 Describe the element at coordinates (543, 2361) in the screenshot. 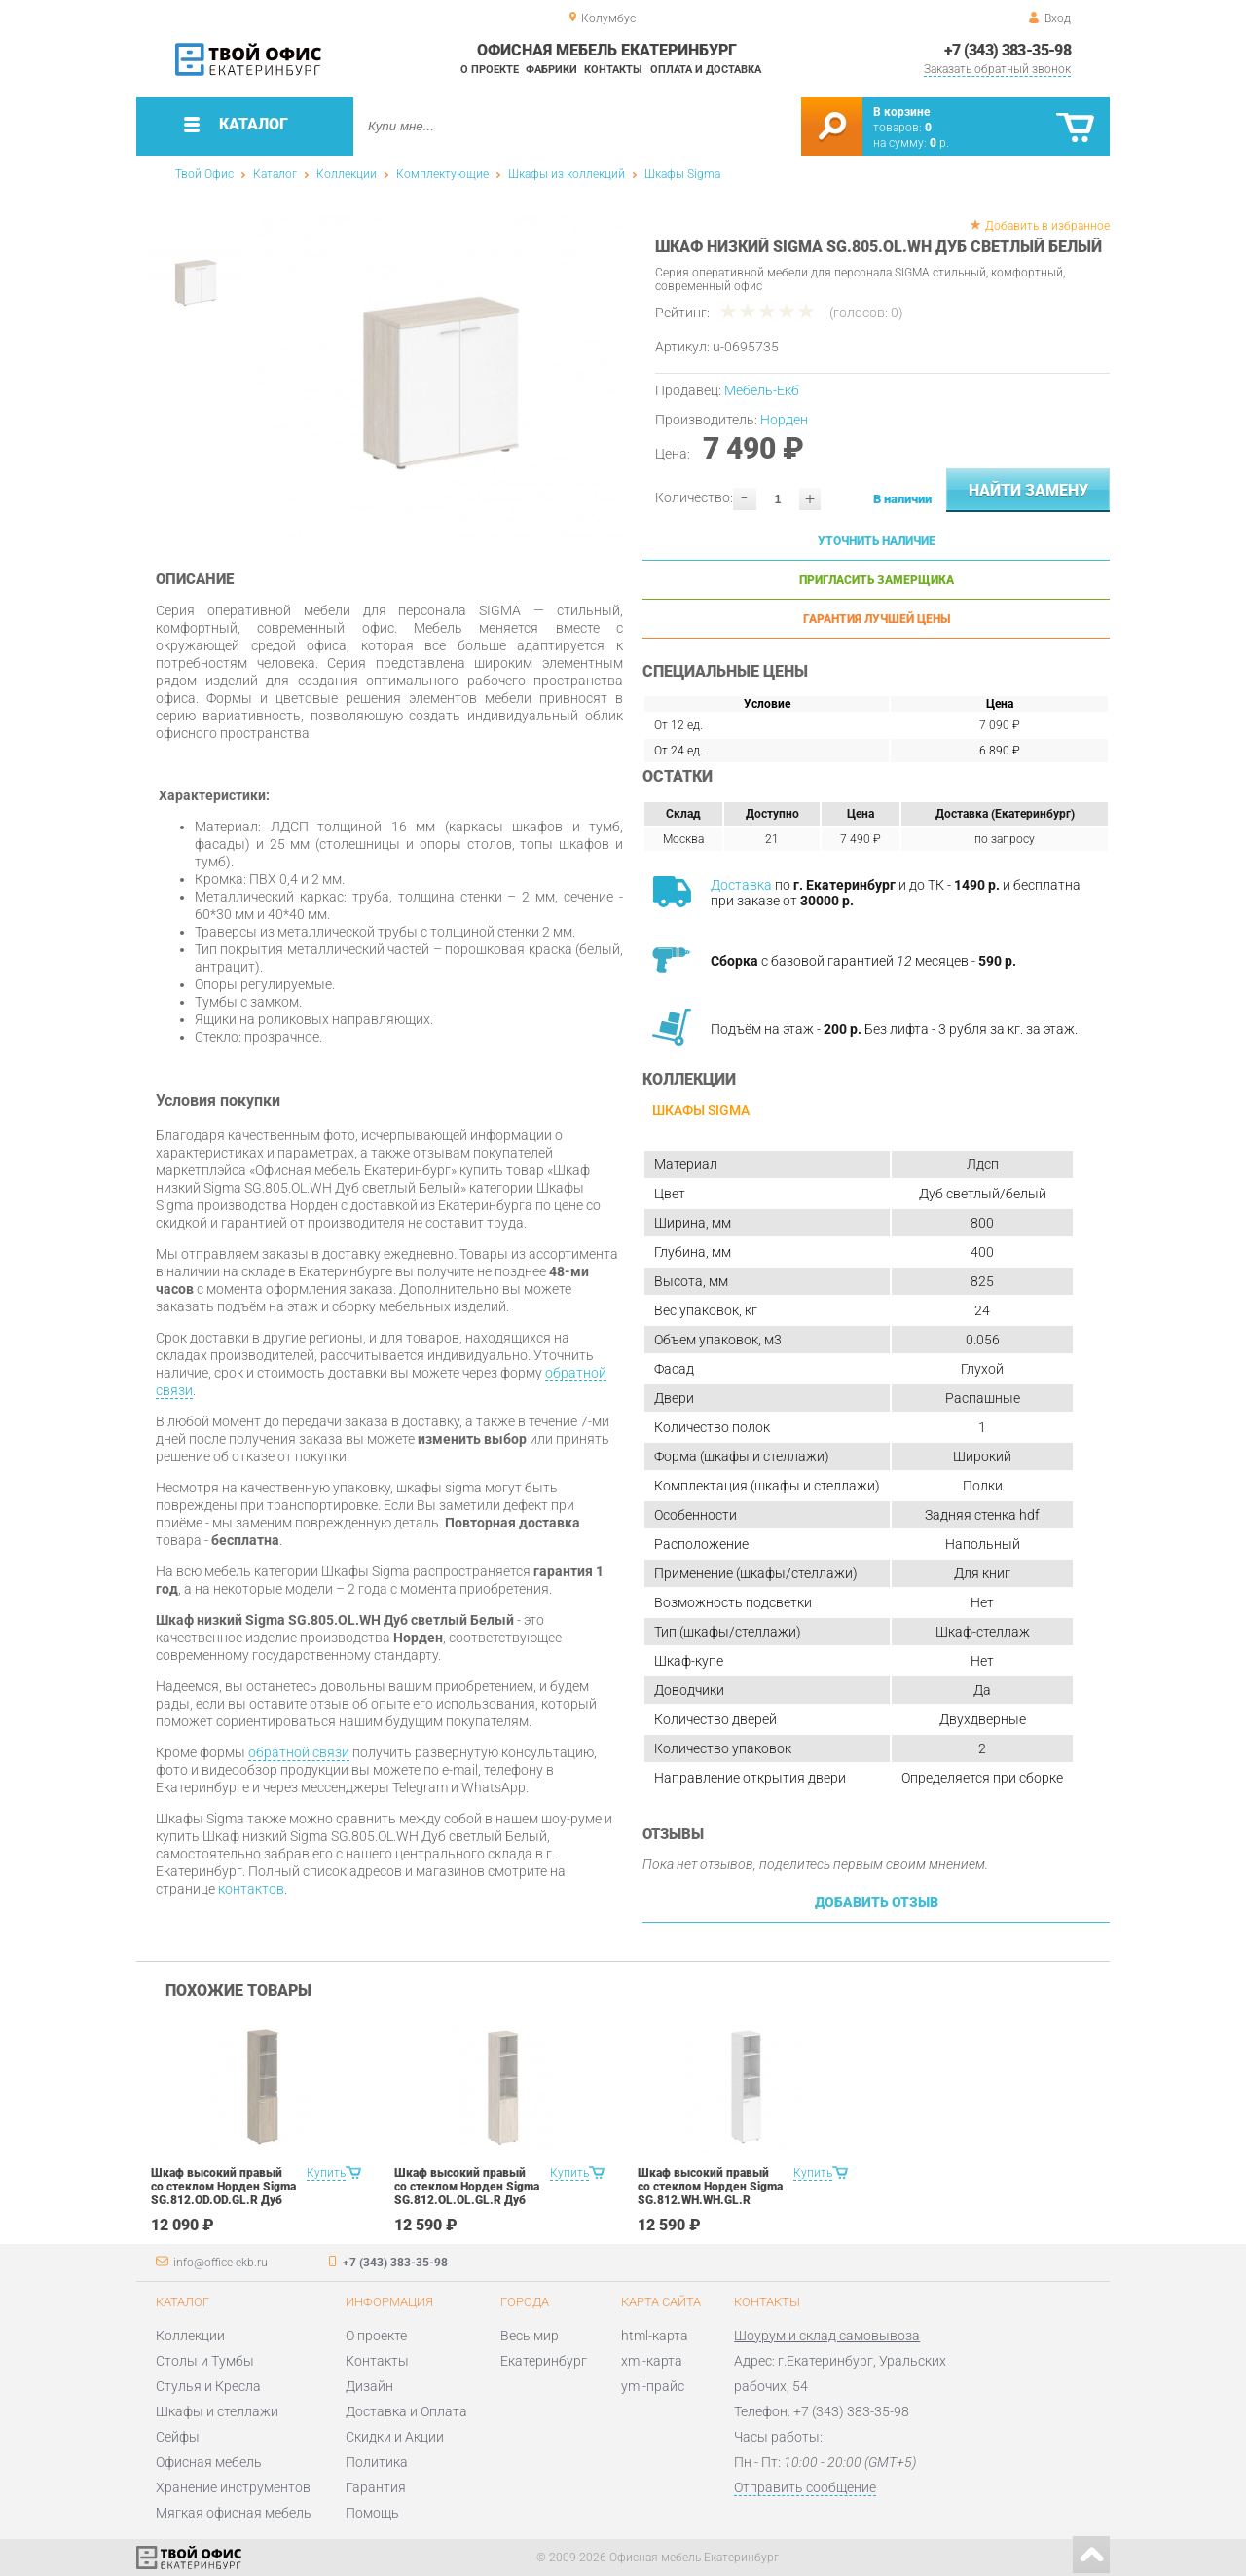

I see `Екатеринбург` at that location.